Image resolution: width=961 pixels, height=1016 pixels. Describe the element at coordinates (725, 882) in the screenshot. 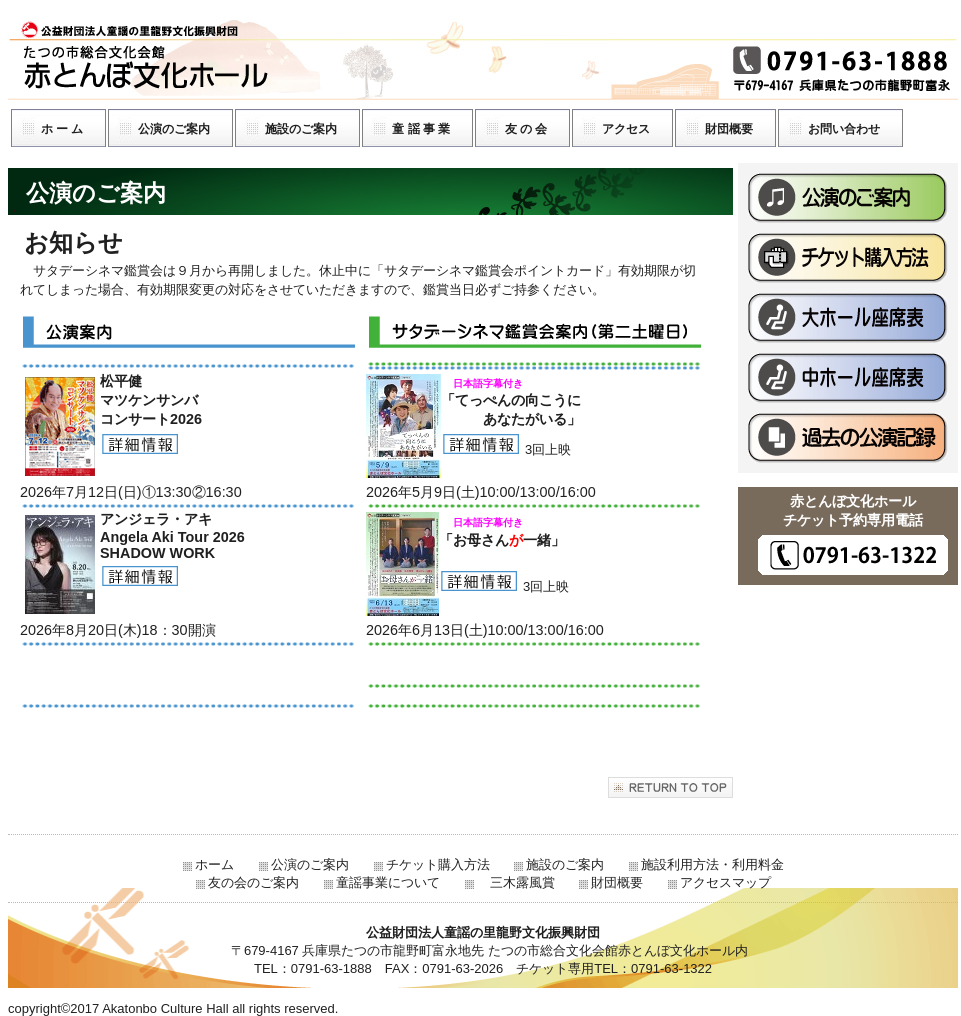

I see `アクセスマップ` at that location.